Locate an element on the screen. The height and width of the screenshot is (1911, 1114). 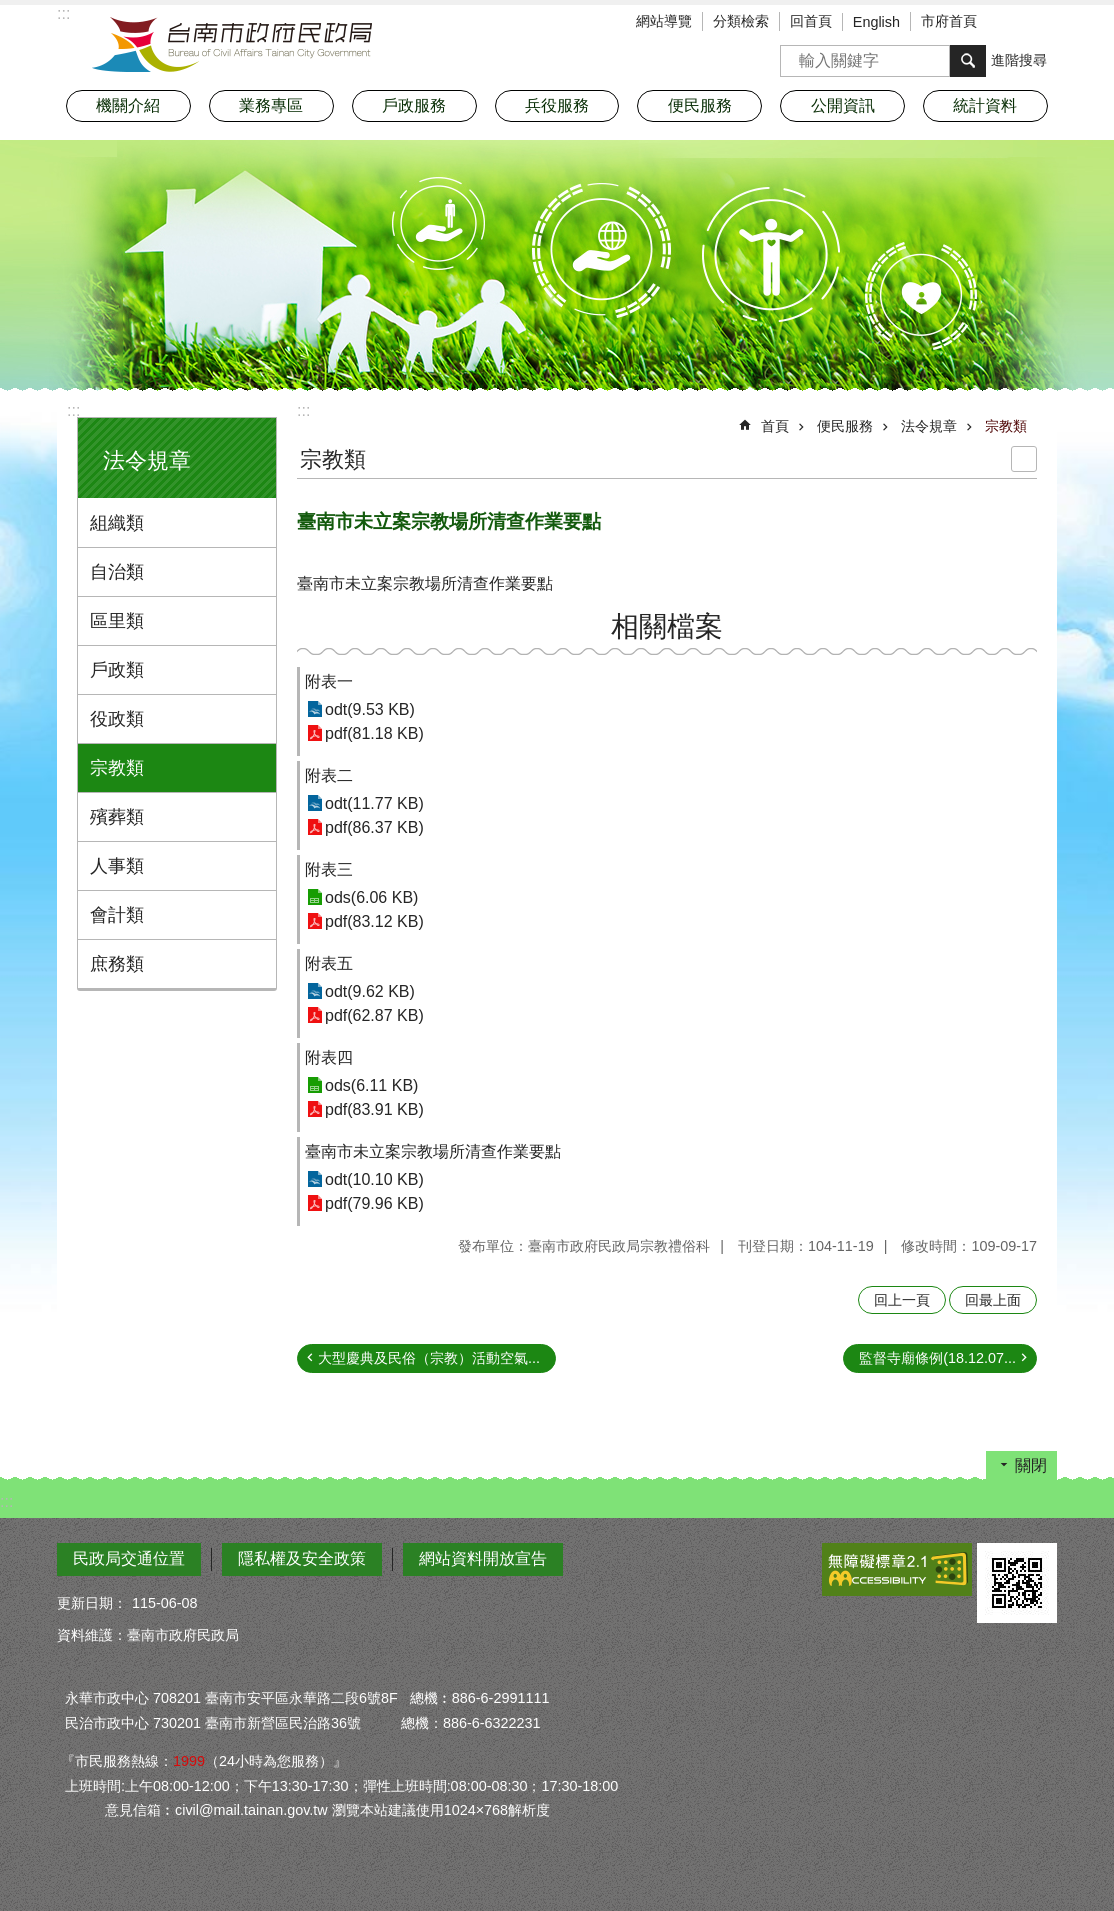
役政類 is located at coordinates (117, 719).